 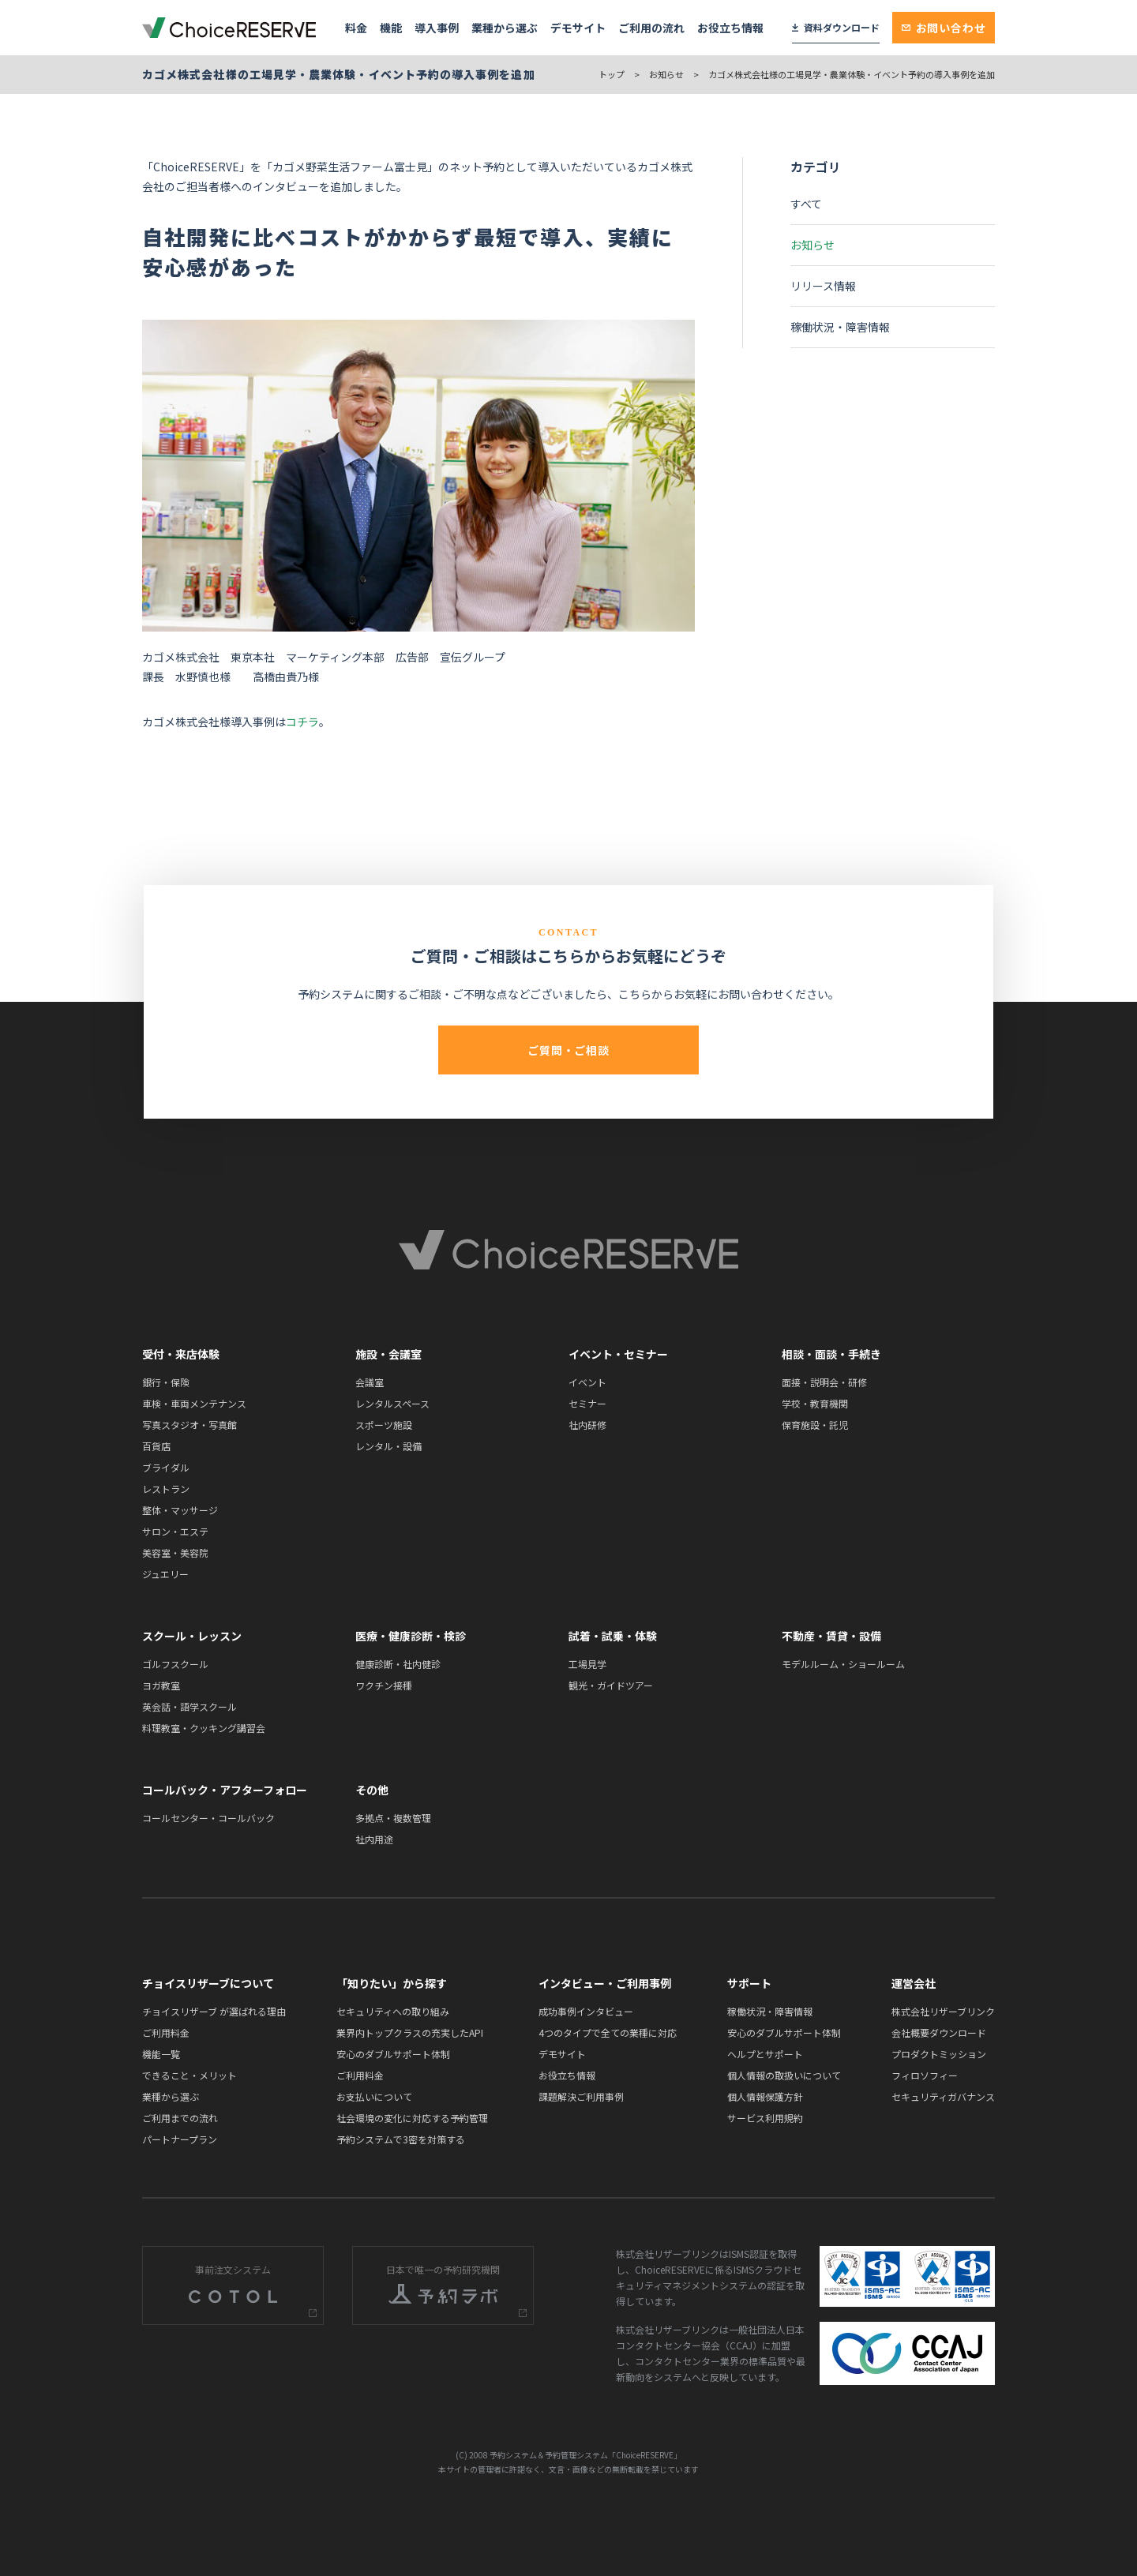 What do you see at coordinates (924, 2075) in the screenshot?
I see `フィロソフィー` at bounding box center [924, 2075].